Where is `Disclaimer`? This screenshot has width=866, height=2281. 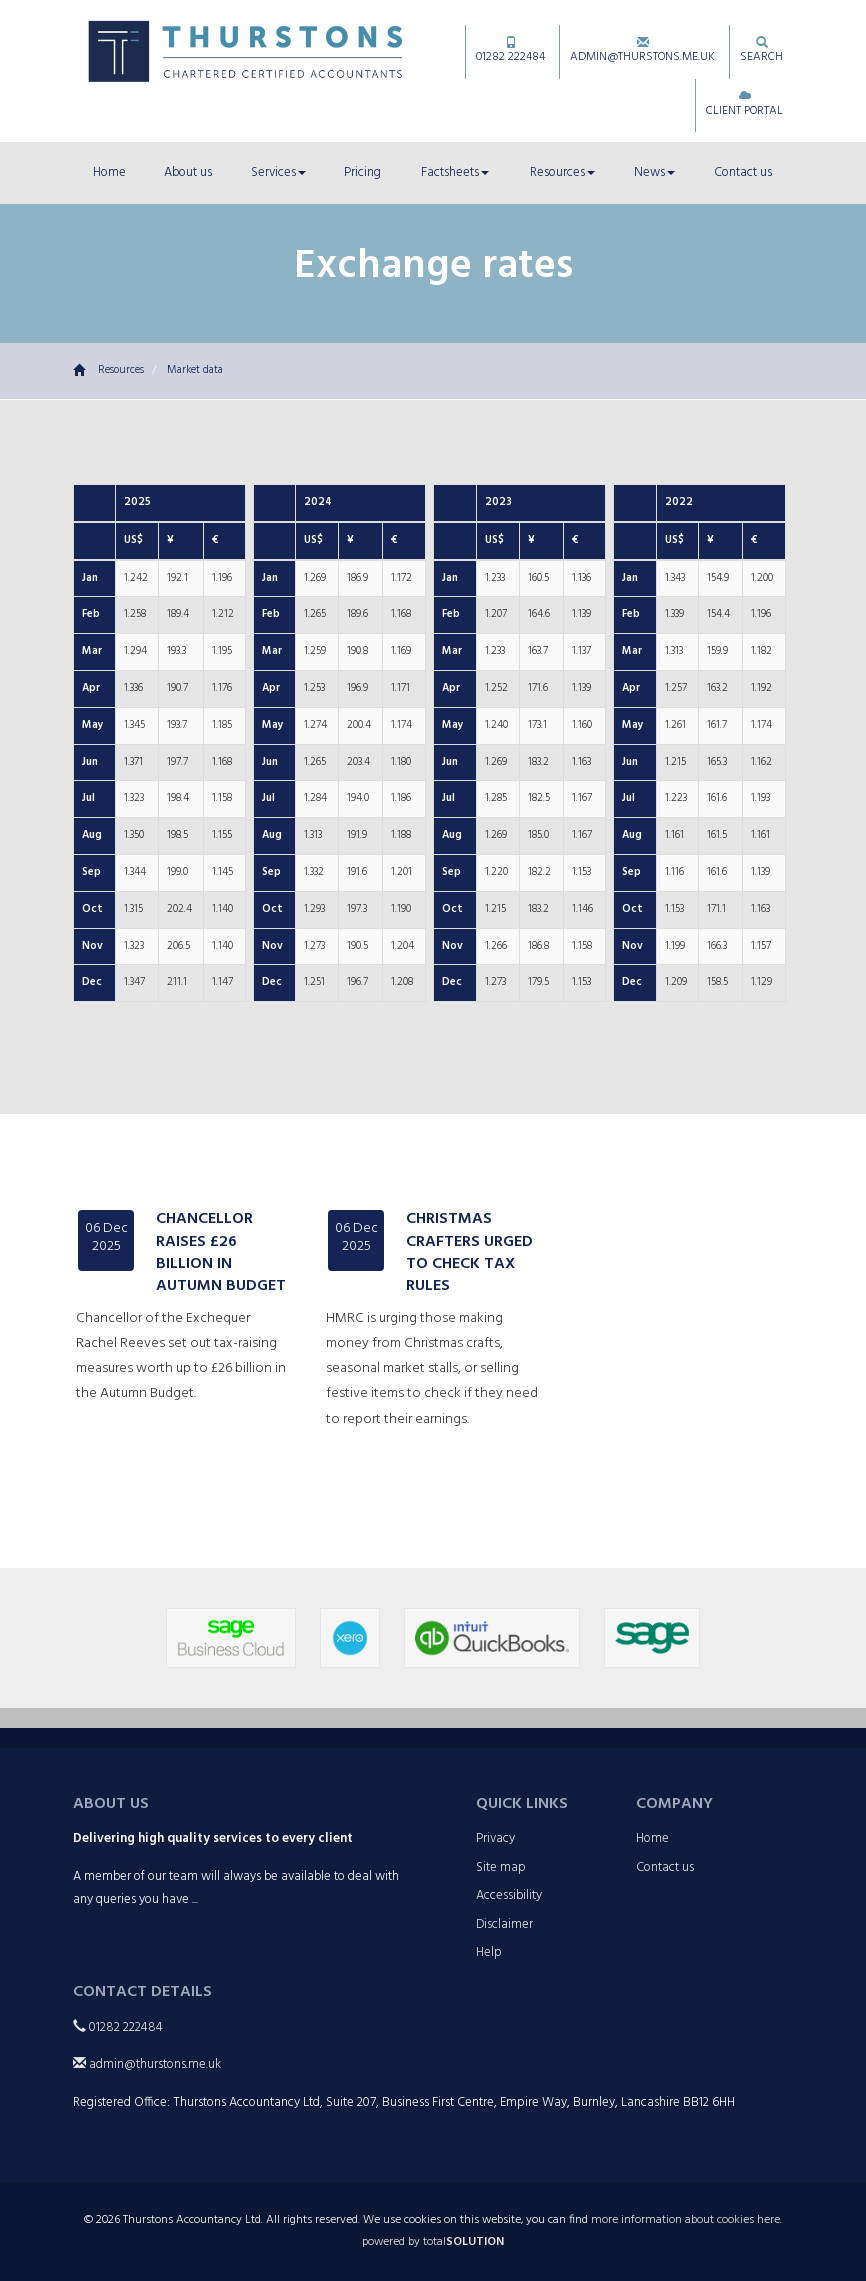
Disclaimer is located at coordinates (504, 1924).